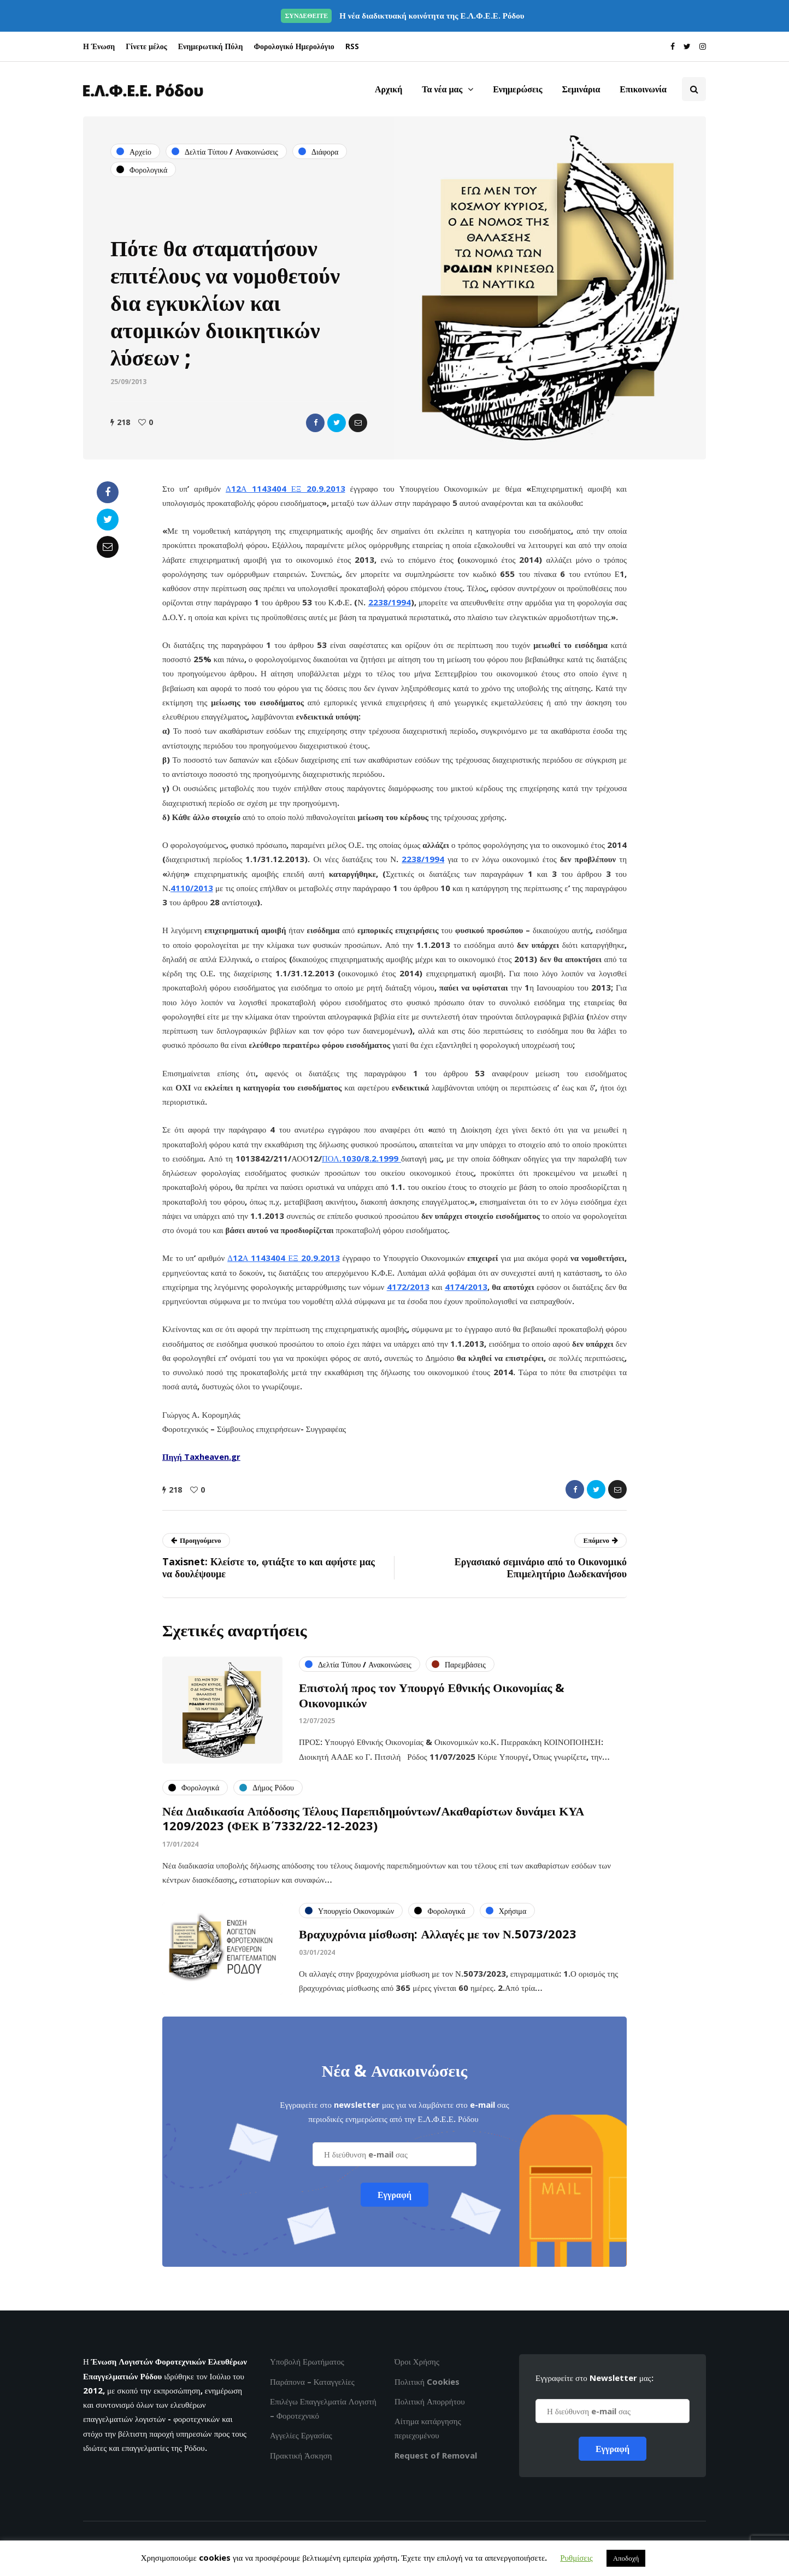 This screenshot has height=2576, width=789. Describe the element at coordinates (466, 1286) in the screenshot. I see `4174/2013` at that location.